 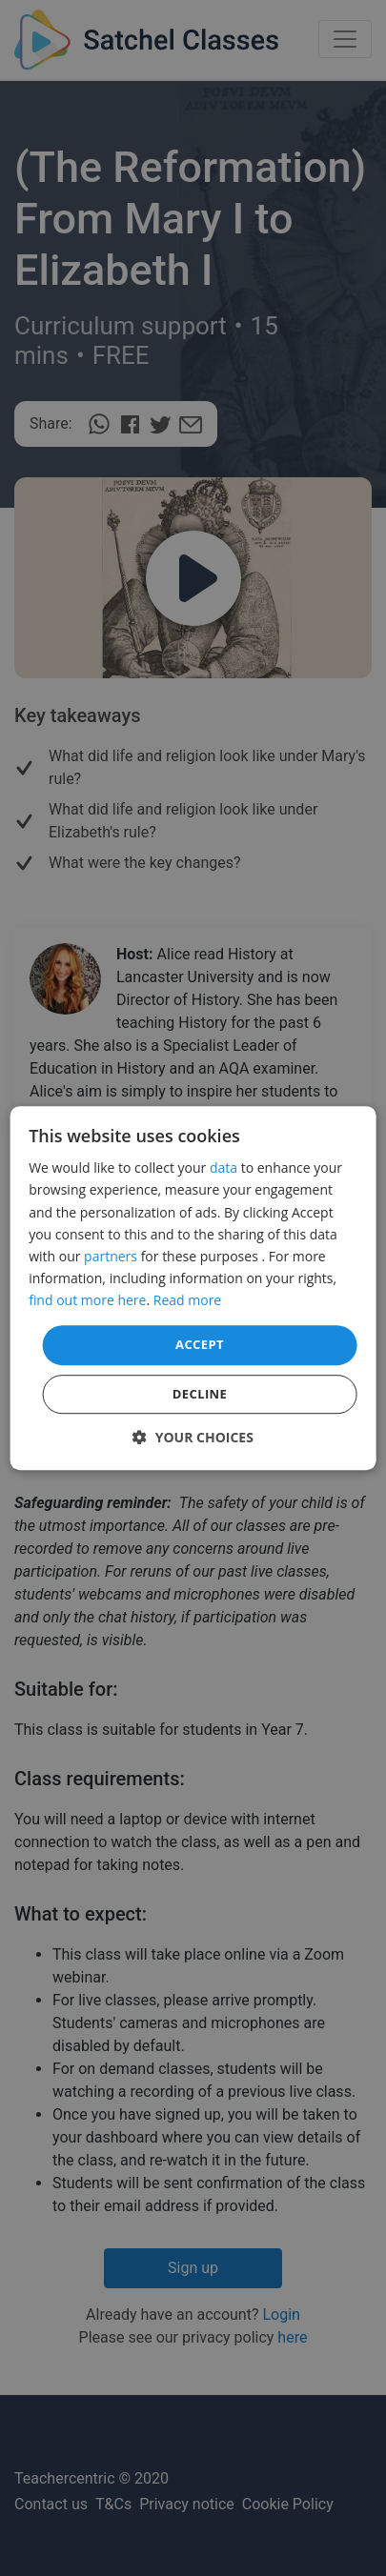 What do you see at coordinates (193, 1288) in the screenshot?
I see `[dialog]` at bounding box center [193, 1288].